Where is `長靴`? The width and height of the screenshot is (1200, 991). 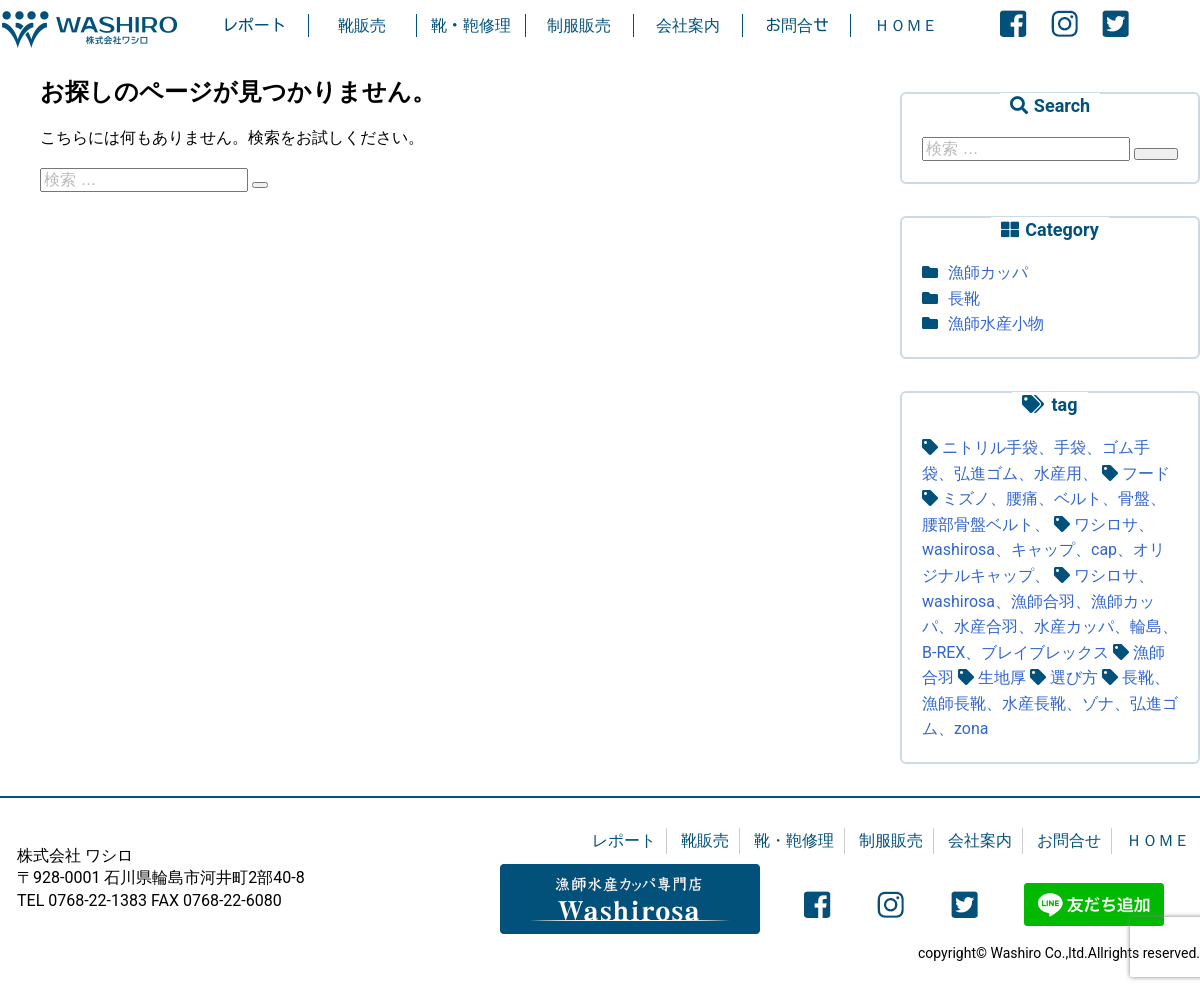 長靴 is located at coordinates (964, 298).